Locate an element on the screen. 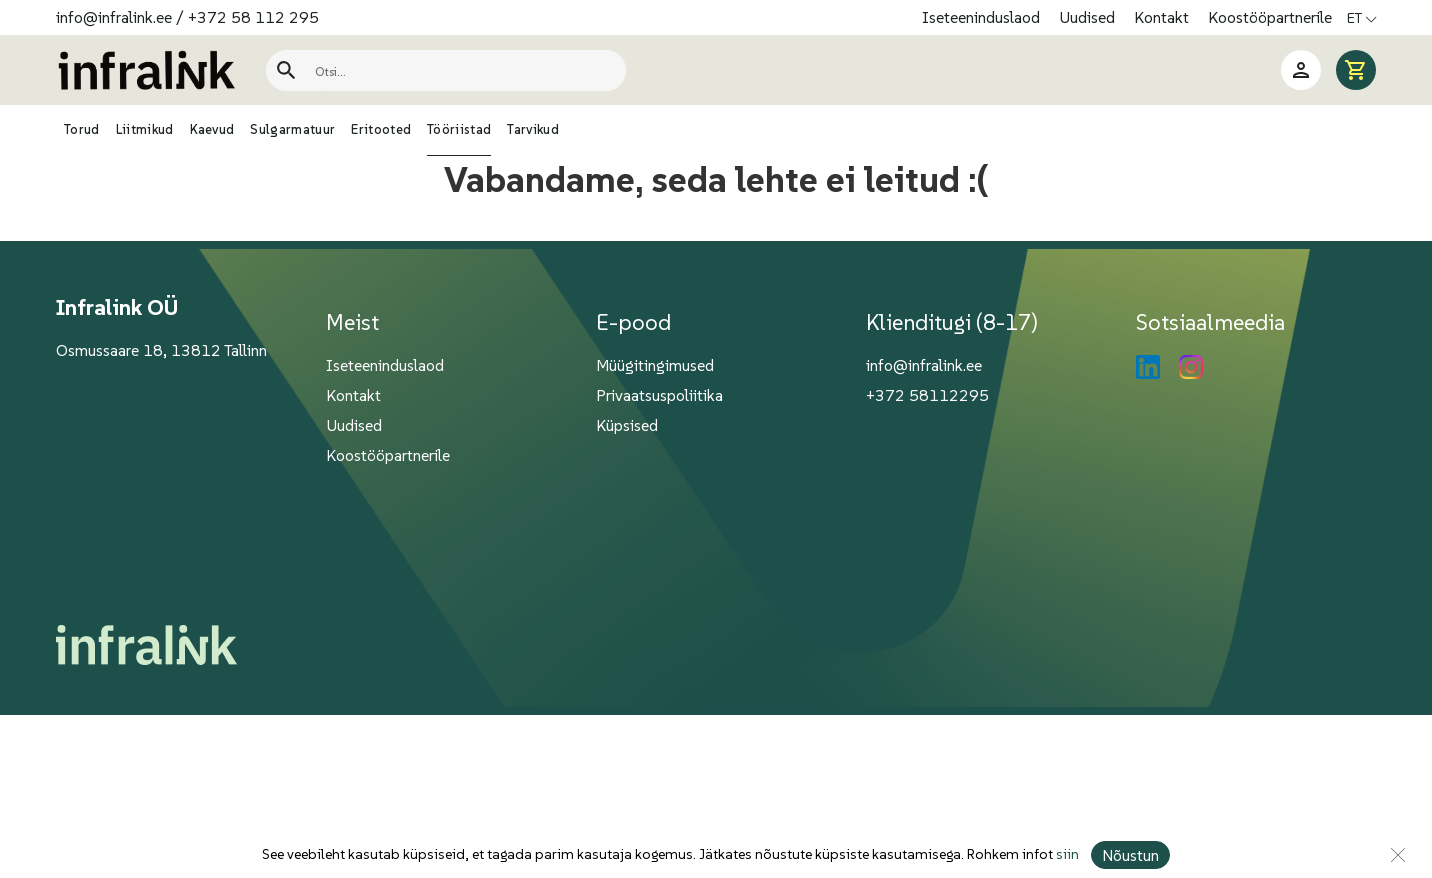 This screenshot has width=1432, height=878. +372 58 112 295 is located at coordinates (253, 17).